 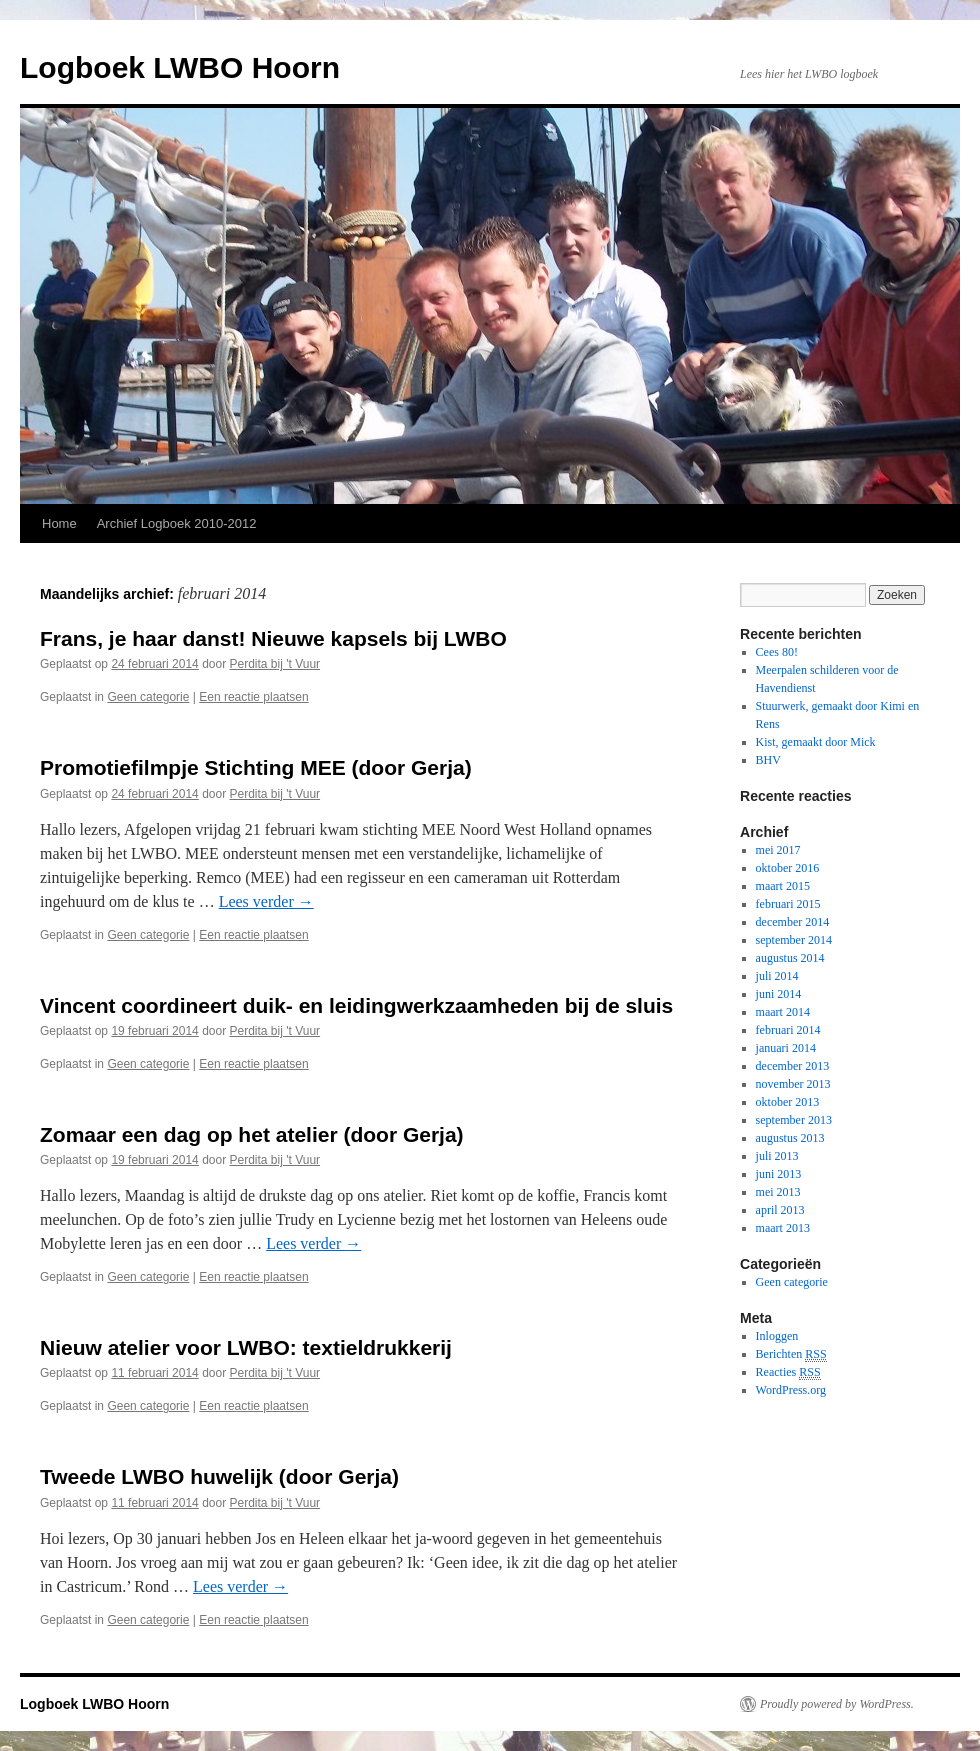 I want to click on oktober 2016, so click(x=788, y=868).